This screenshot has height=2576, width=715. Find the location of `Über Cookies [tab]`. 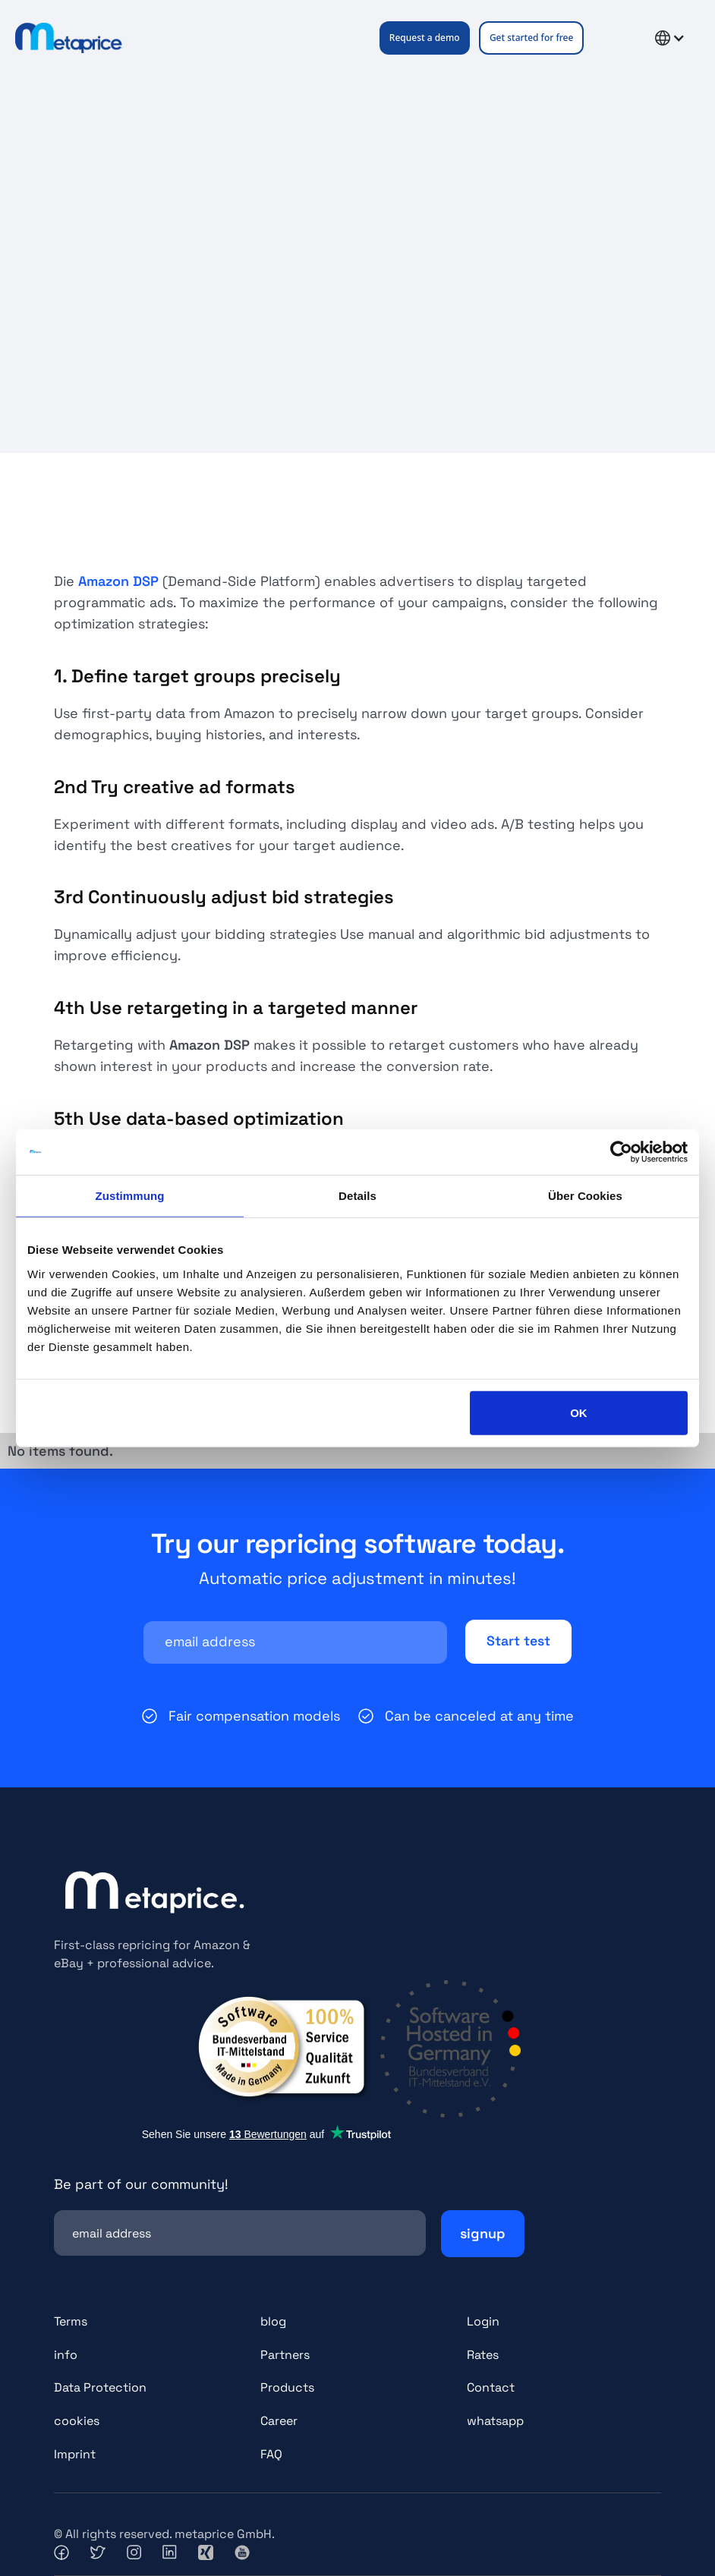

Über Cookies [tab] is located at coordinates (585, 1195).